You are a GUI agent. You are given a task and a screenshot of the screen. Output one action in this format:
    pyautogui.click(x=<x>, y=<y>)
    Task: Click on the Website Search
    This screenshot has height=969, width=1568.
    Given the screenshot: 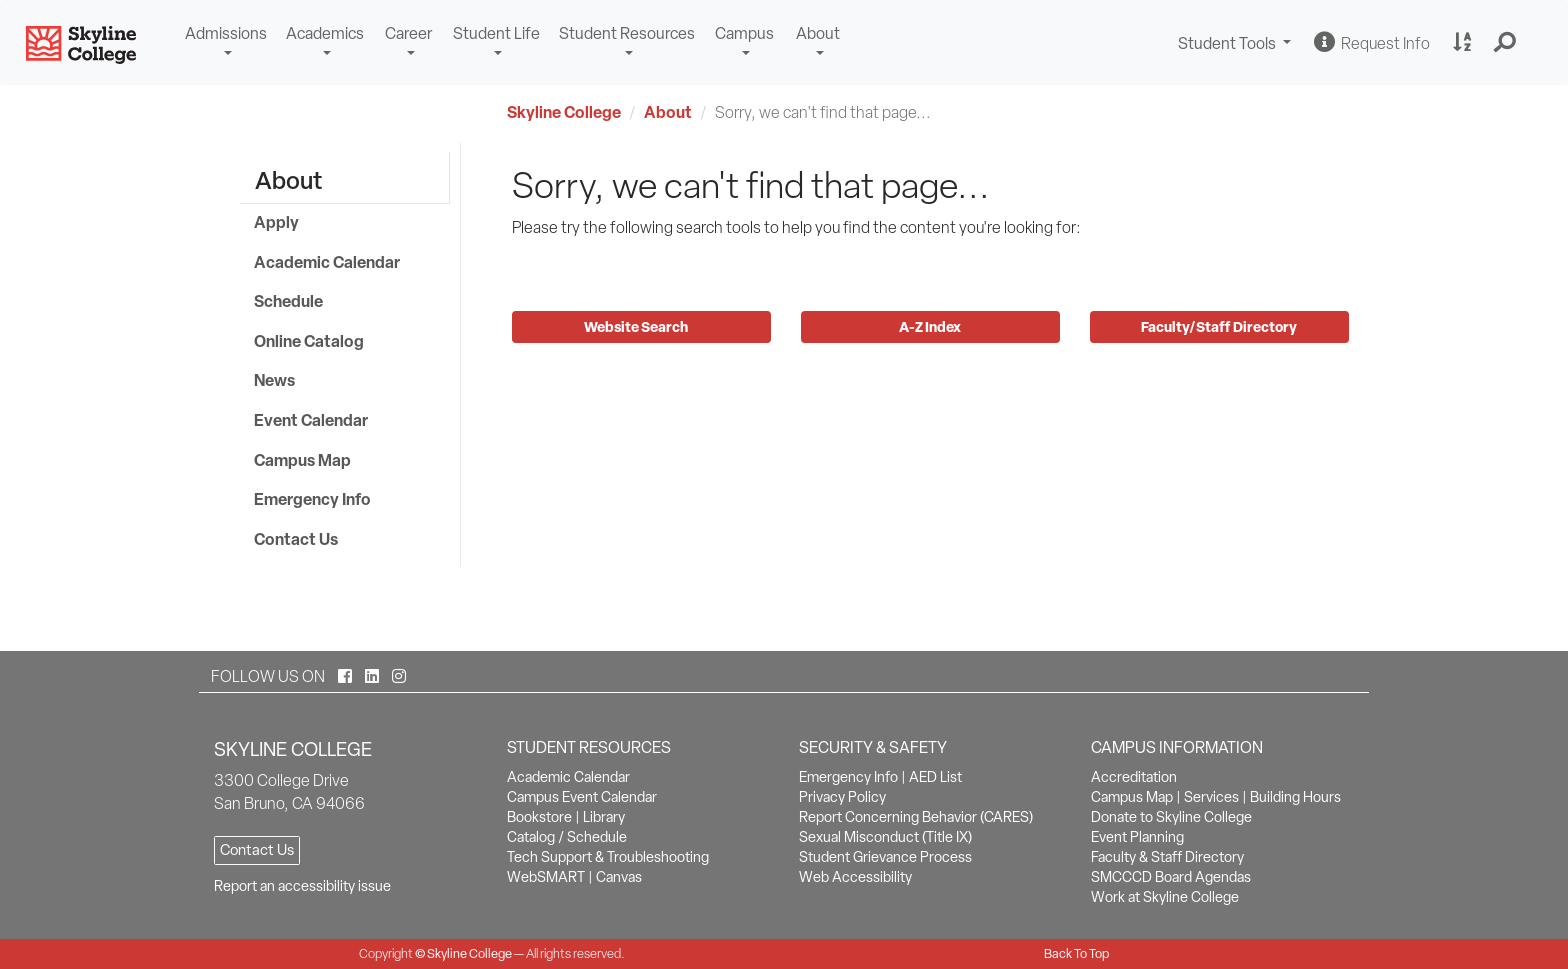 What is the action you would take?
    pyautogui.click(x=638, y=326)
    